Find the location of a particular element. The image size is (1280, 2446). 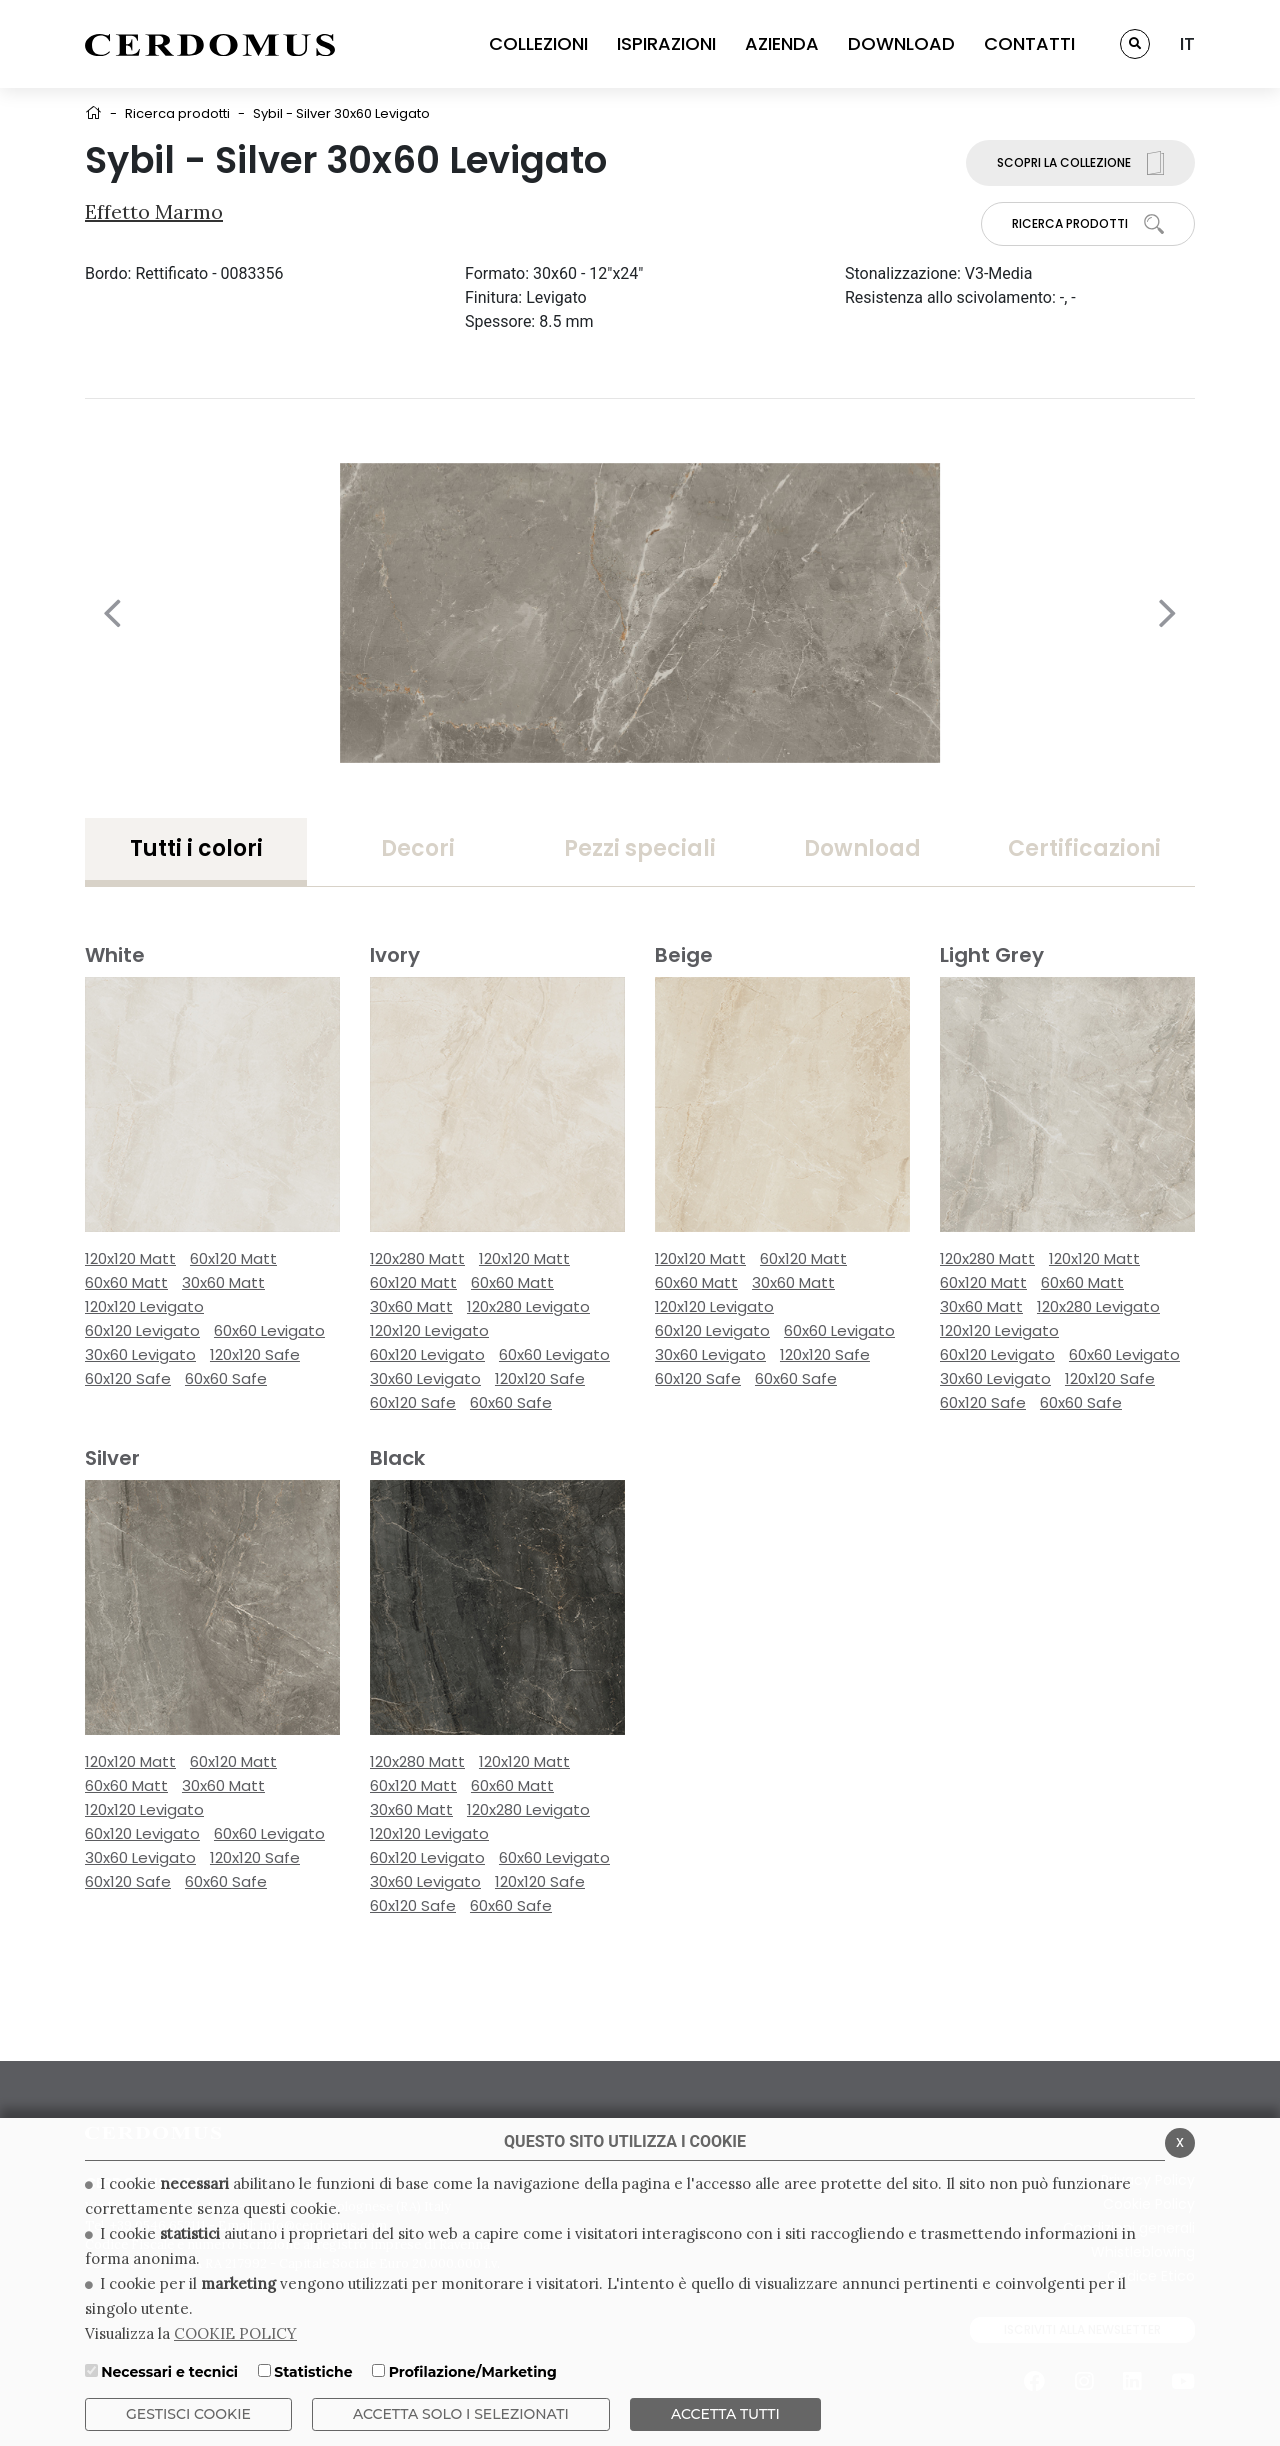

AZIENDA is located at coordinates (782, 43).